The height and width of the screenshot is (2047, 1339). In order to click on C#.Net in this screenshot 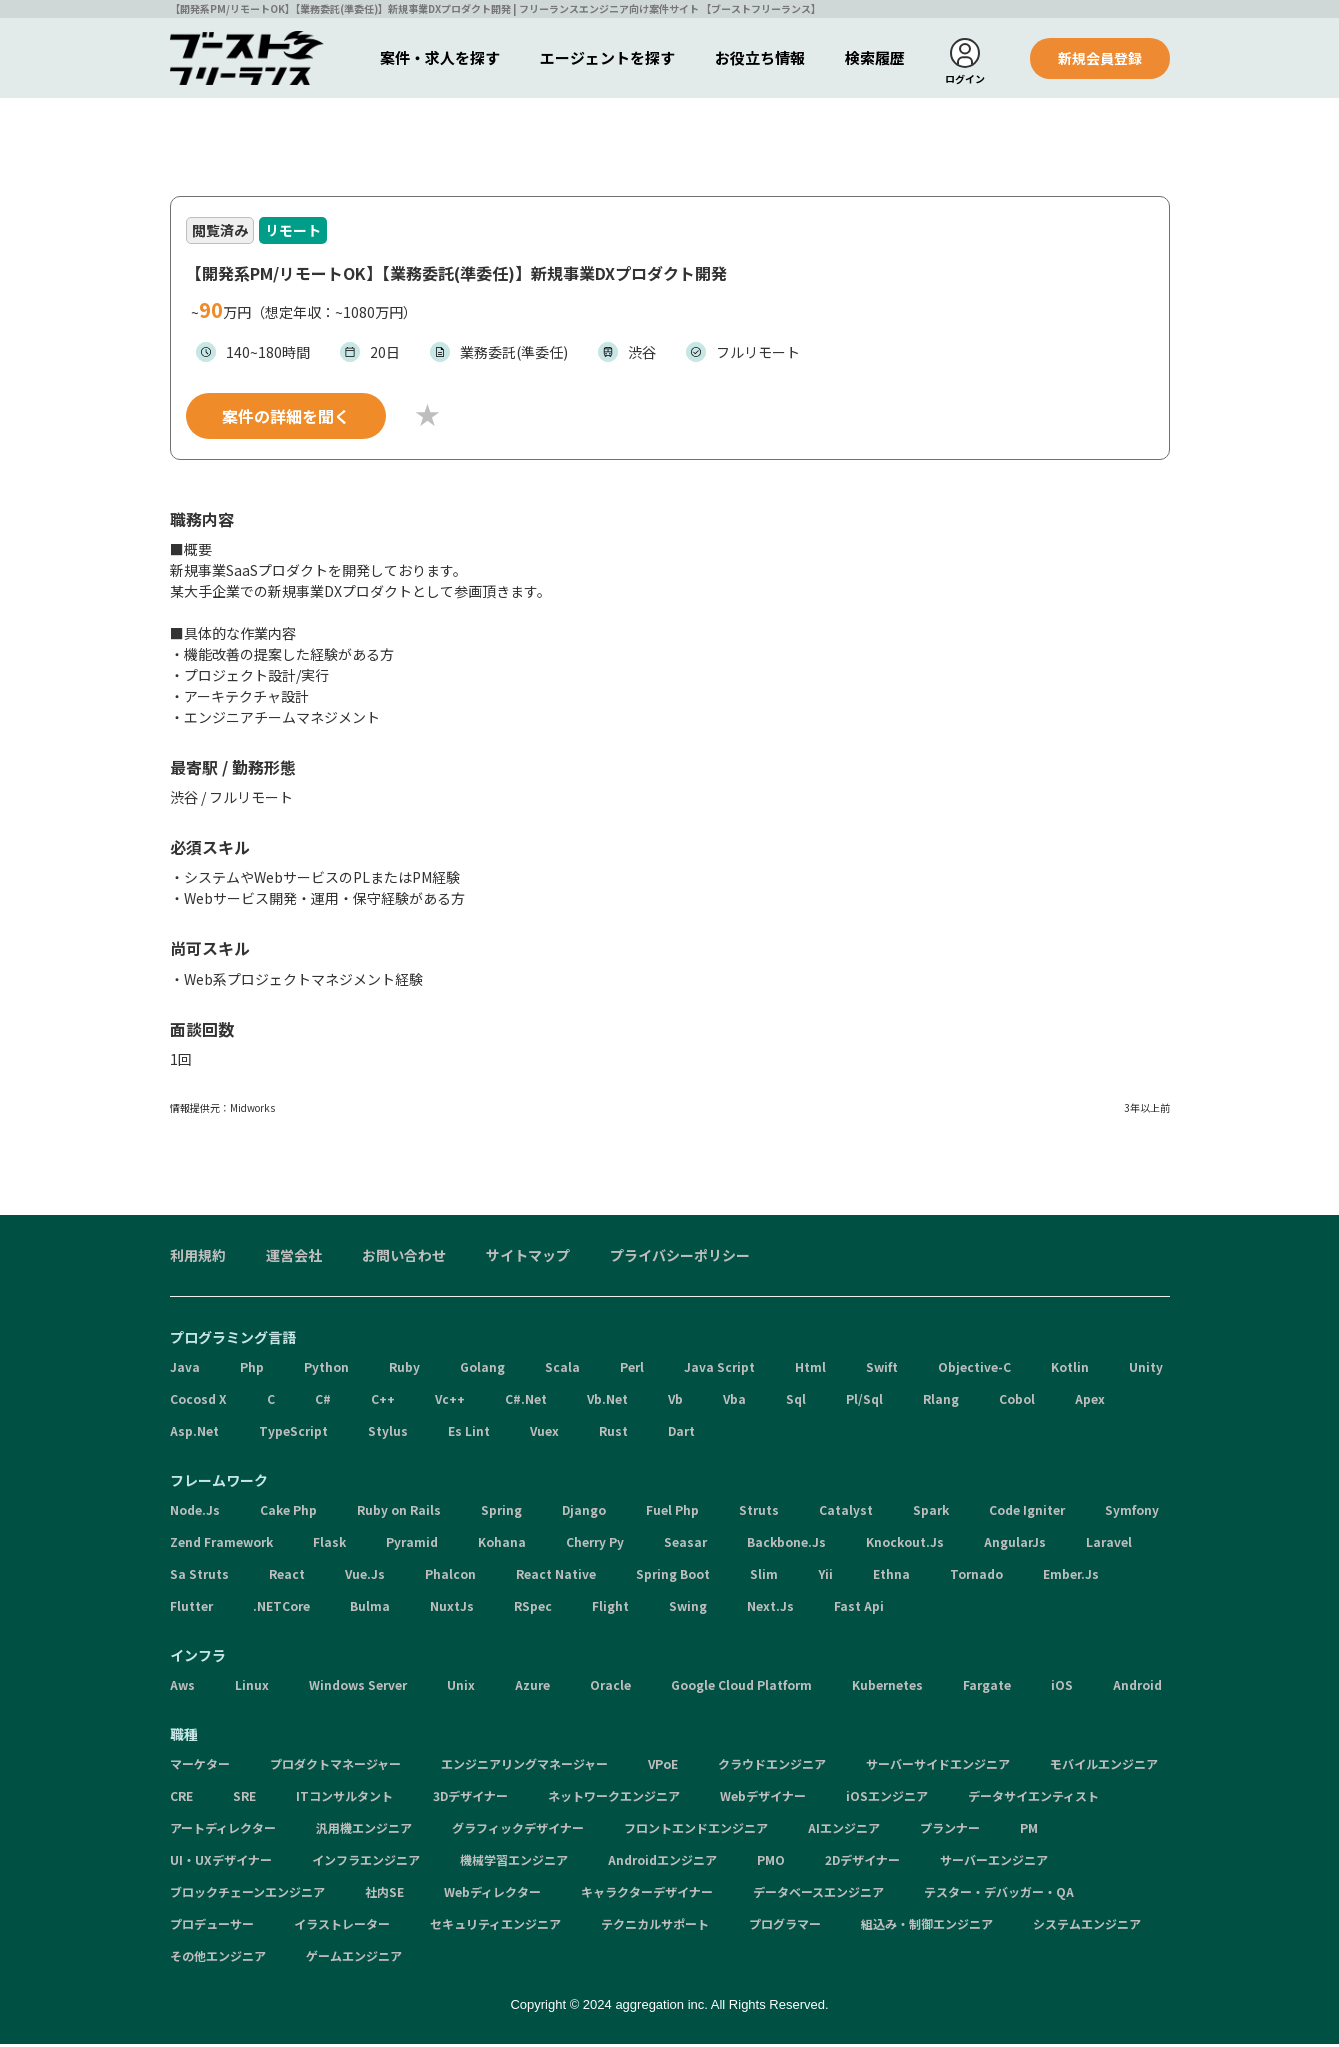, I will do `click(526, 1400)`.